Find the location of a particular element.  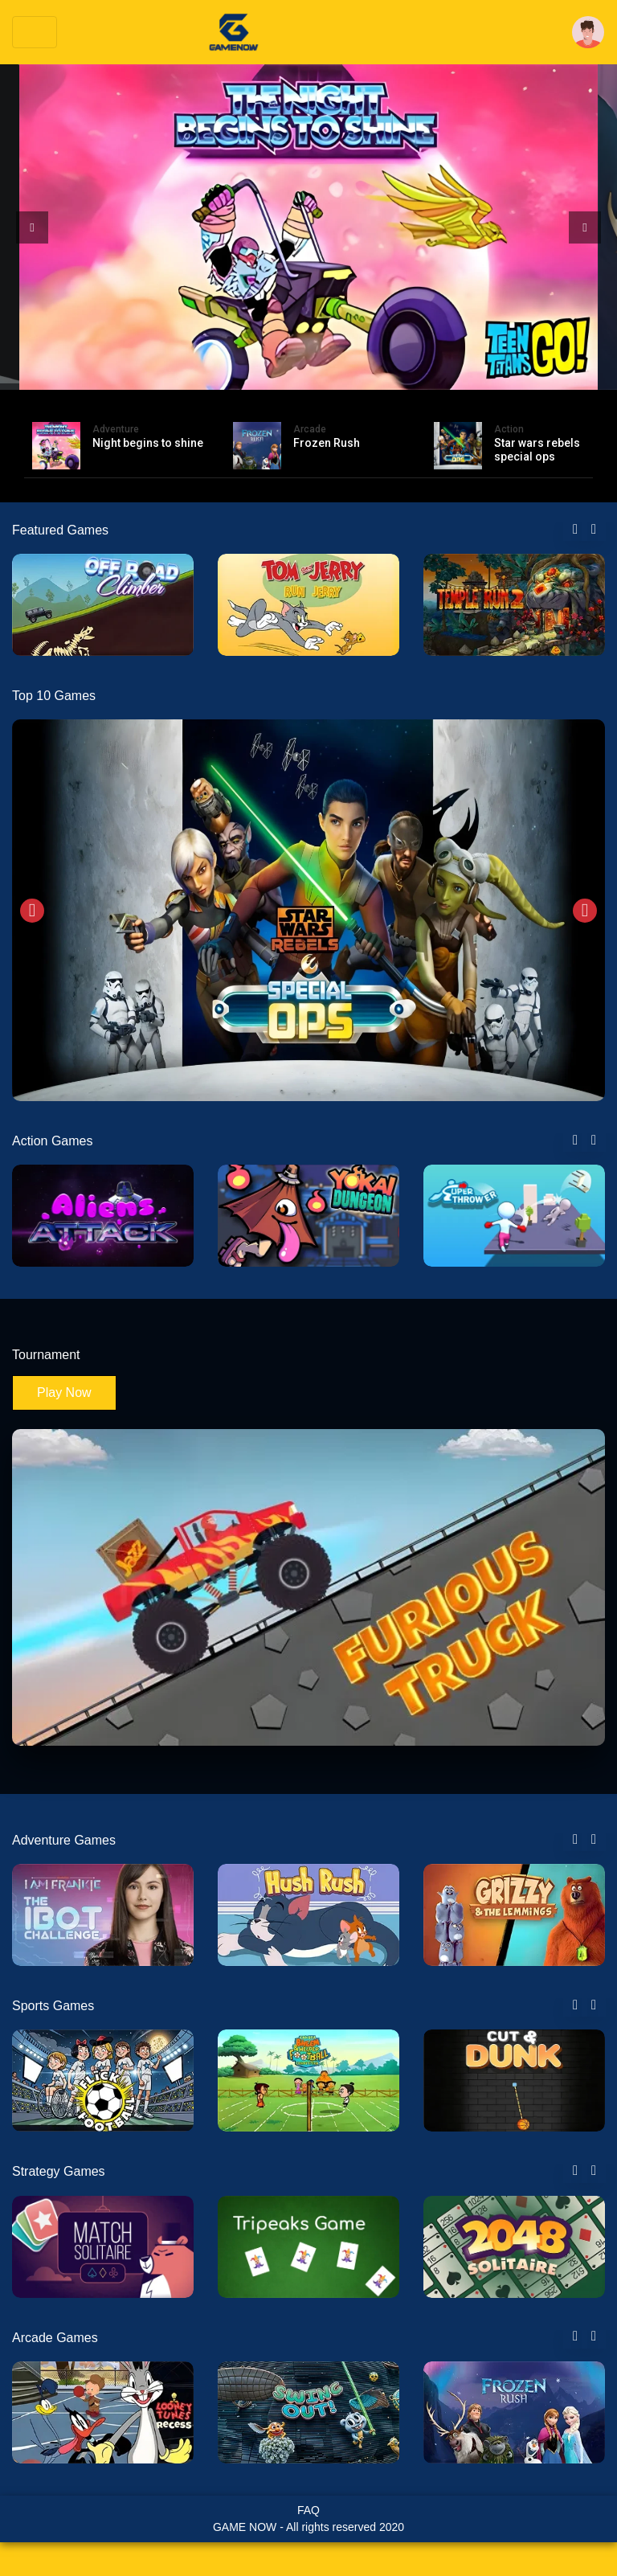

[Toggle navigation] is located at coordinates (34, 32).